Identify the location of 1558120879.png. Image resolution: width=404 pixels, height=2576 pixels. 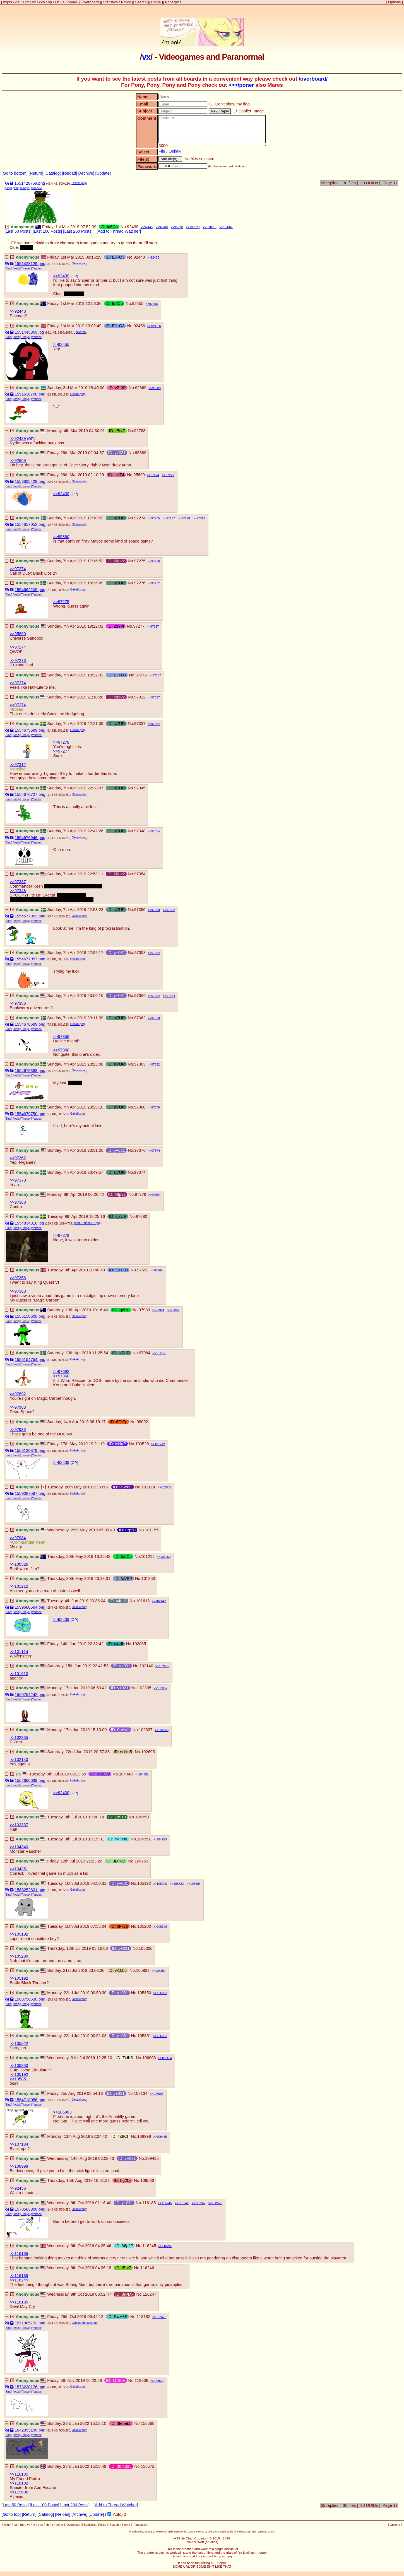
(30, 1450).